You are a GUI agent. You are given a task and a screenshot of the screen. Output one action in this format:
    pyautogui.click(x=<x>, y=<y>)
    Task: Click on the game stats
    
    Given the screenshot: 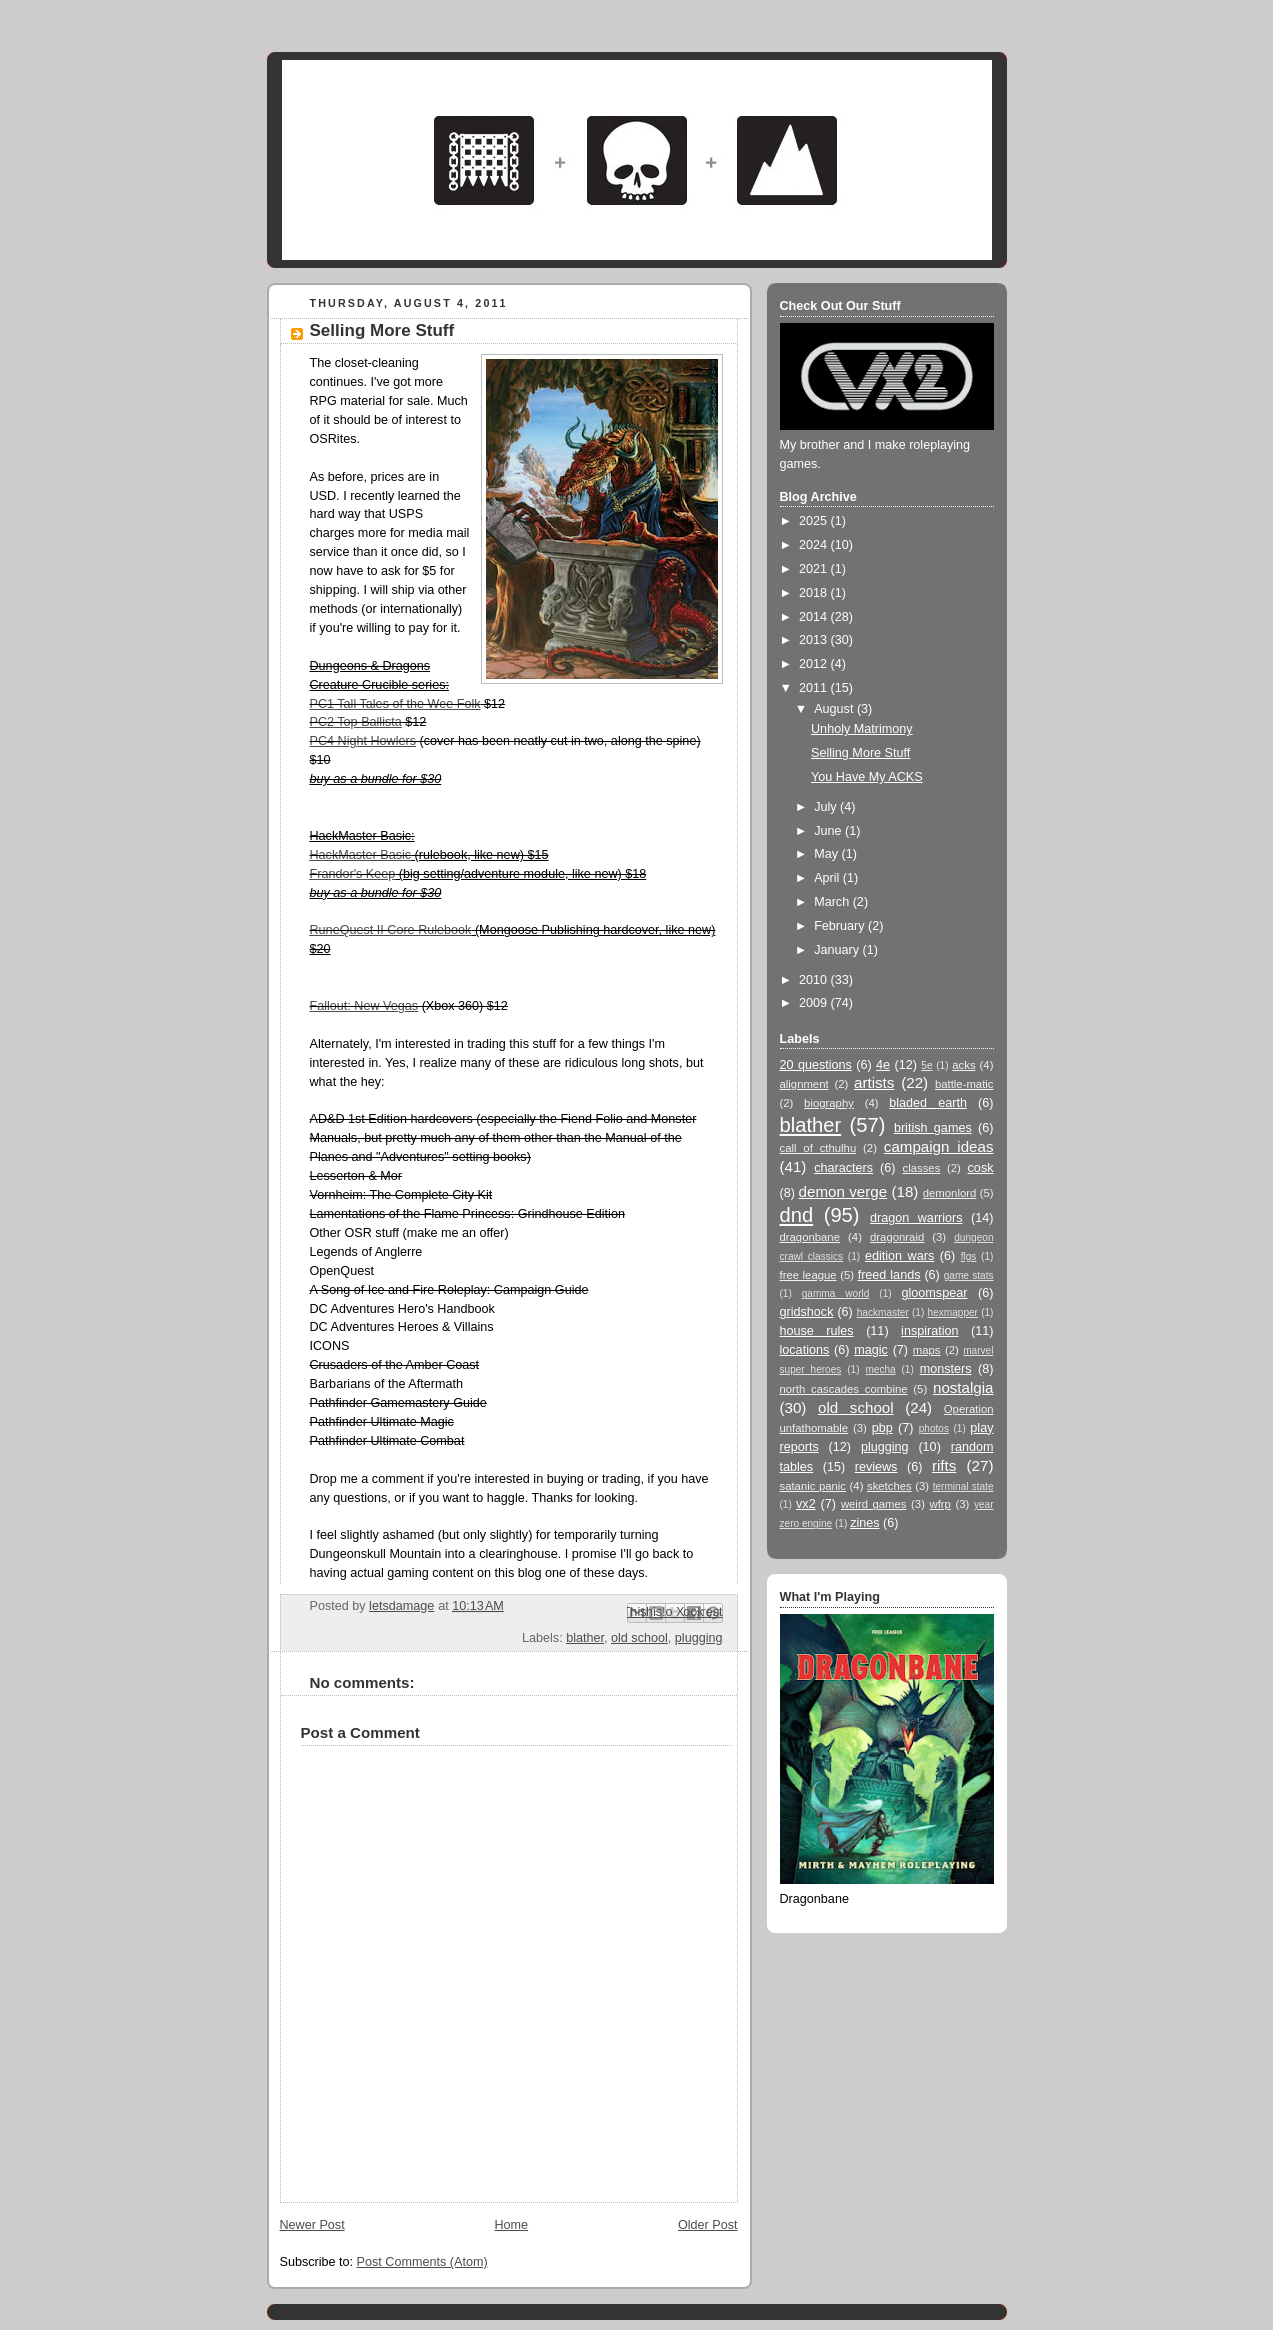 What is the action you would take?
    pyautogui.click(x=969, y=1275)
    